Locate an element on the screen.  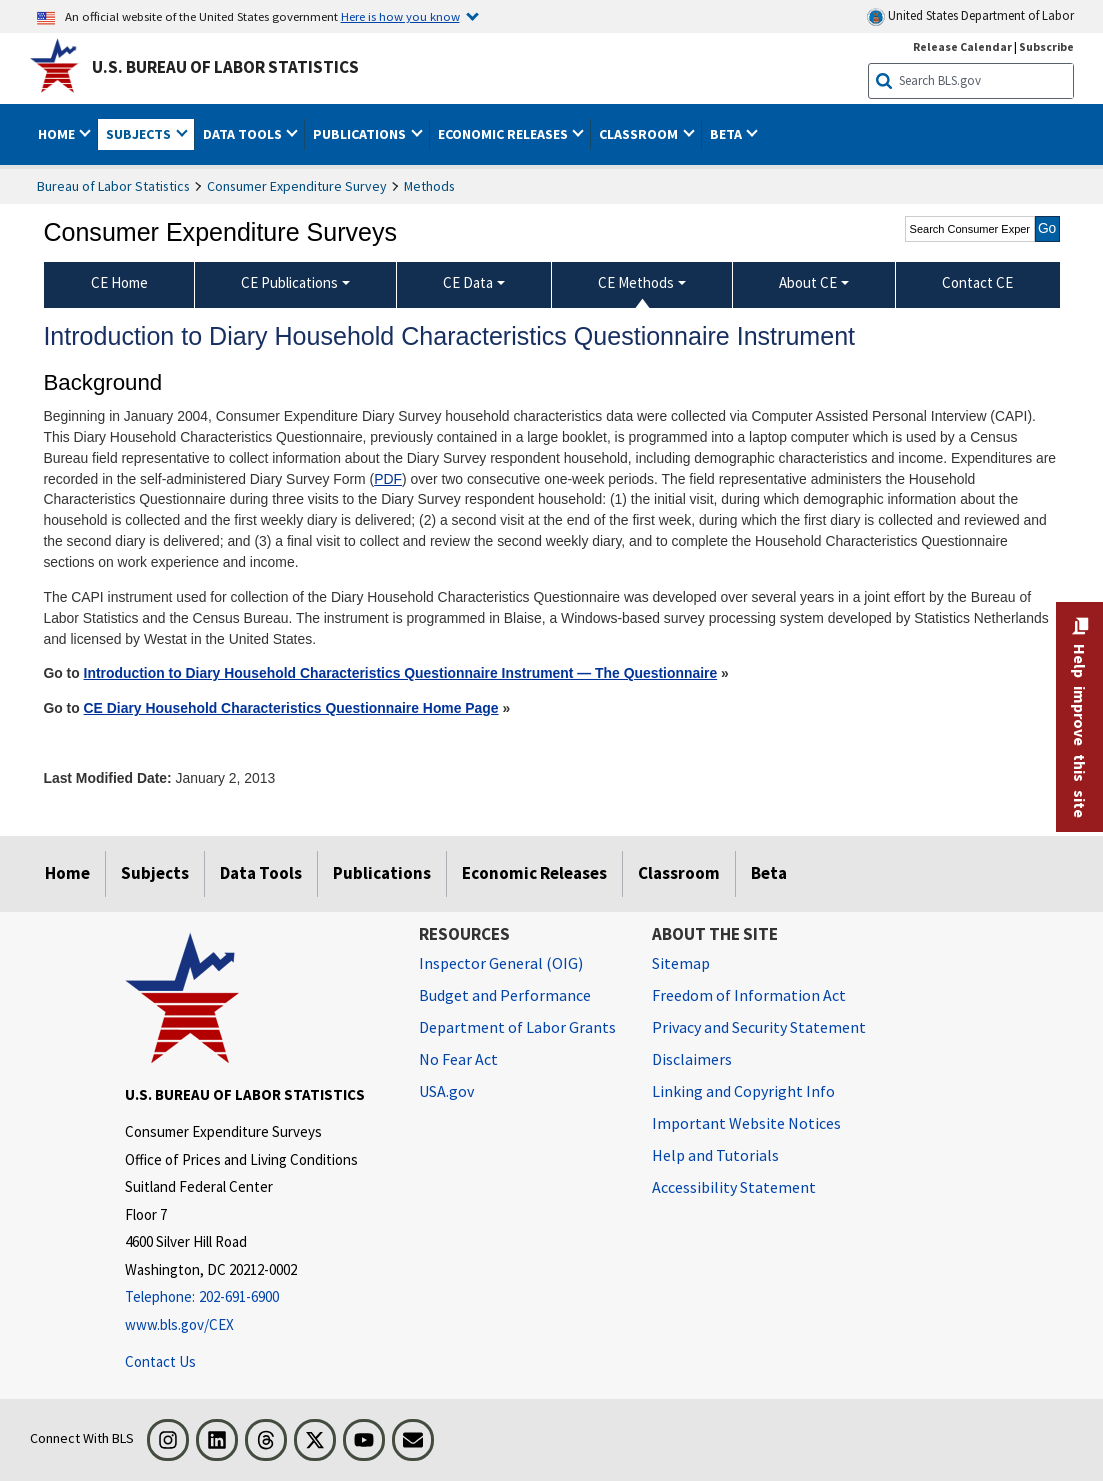
Contact Us is located at coordinates (160, 1361).